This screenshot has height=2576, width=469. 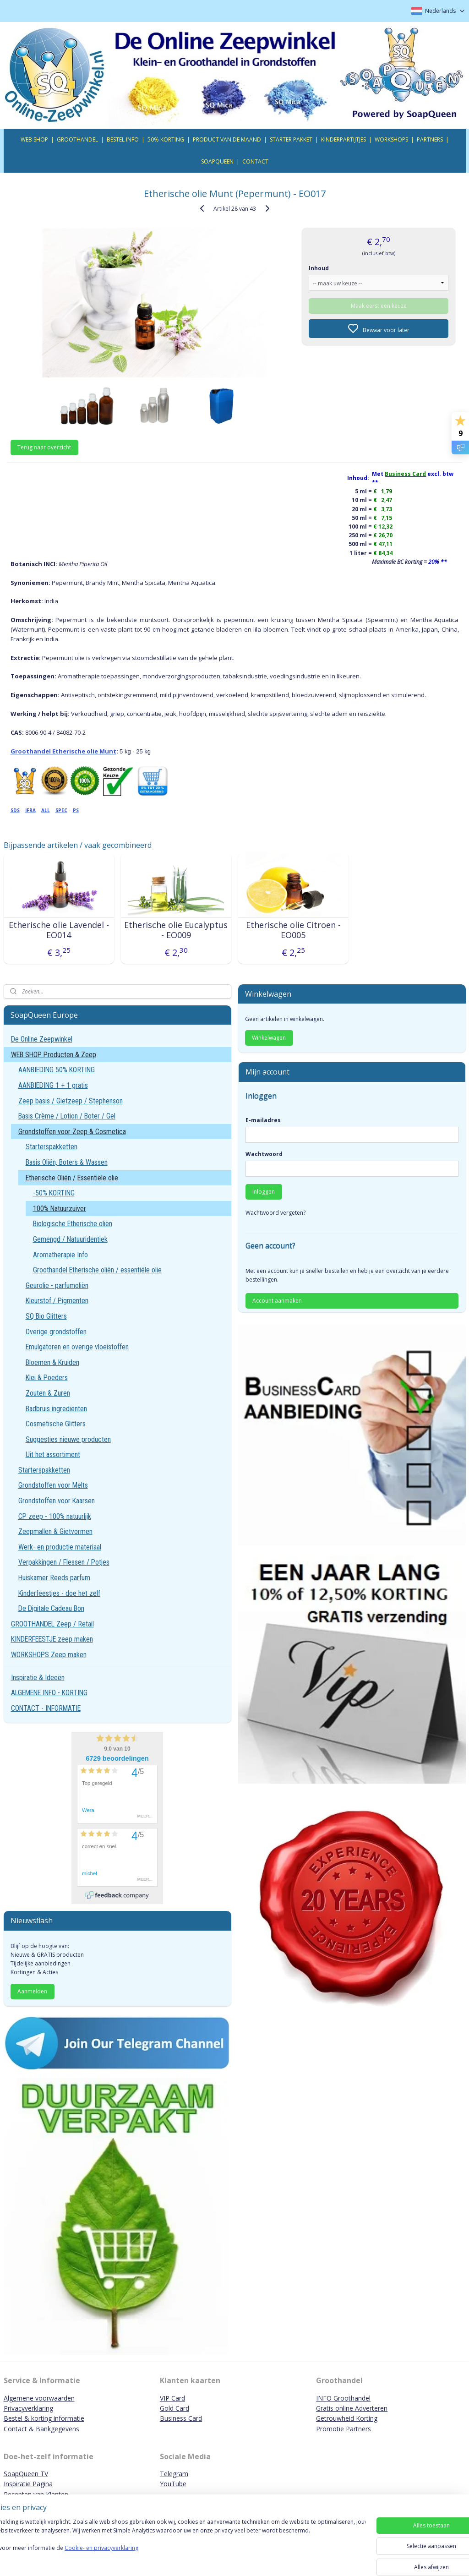 I want to click on IFRA, so click(x=30, y=810).